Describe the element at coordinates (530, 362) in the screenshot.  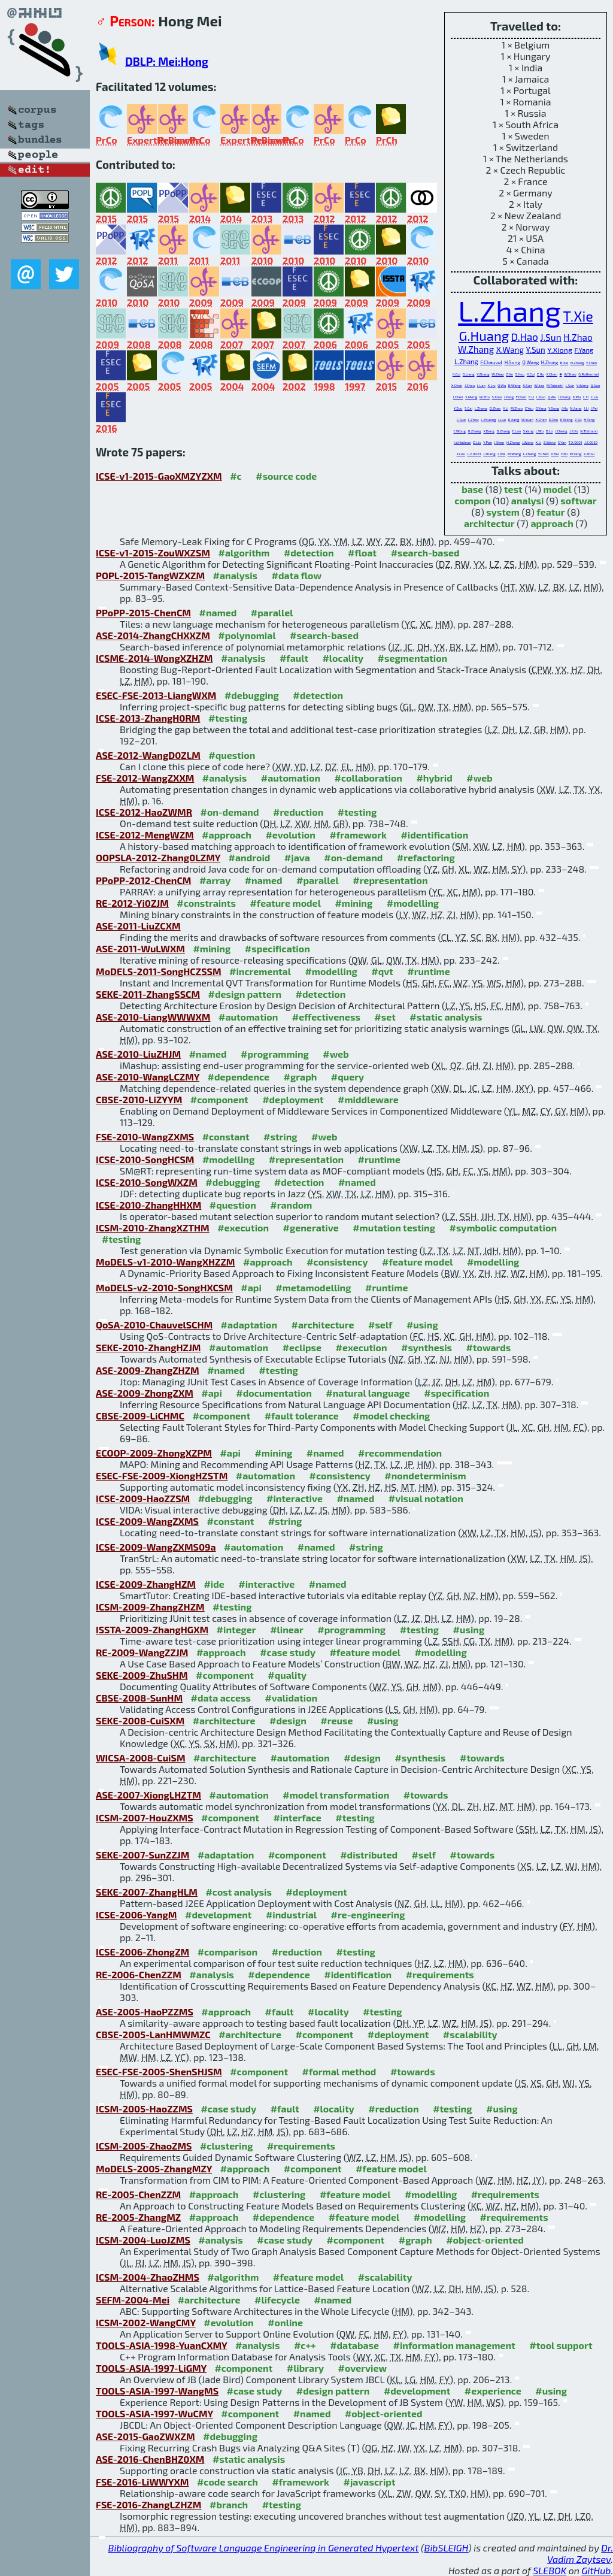
I see `Q.Wang` at that location.